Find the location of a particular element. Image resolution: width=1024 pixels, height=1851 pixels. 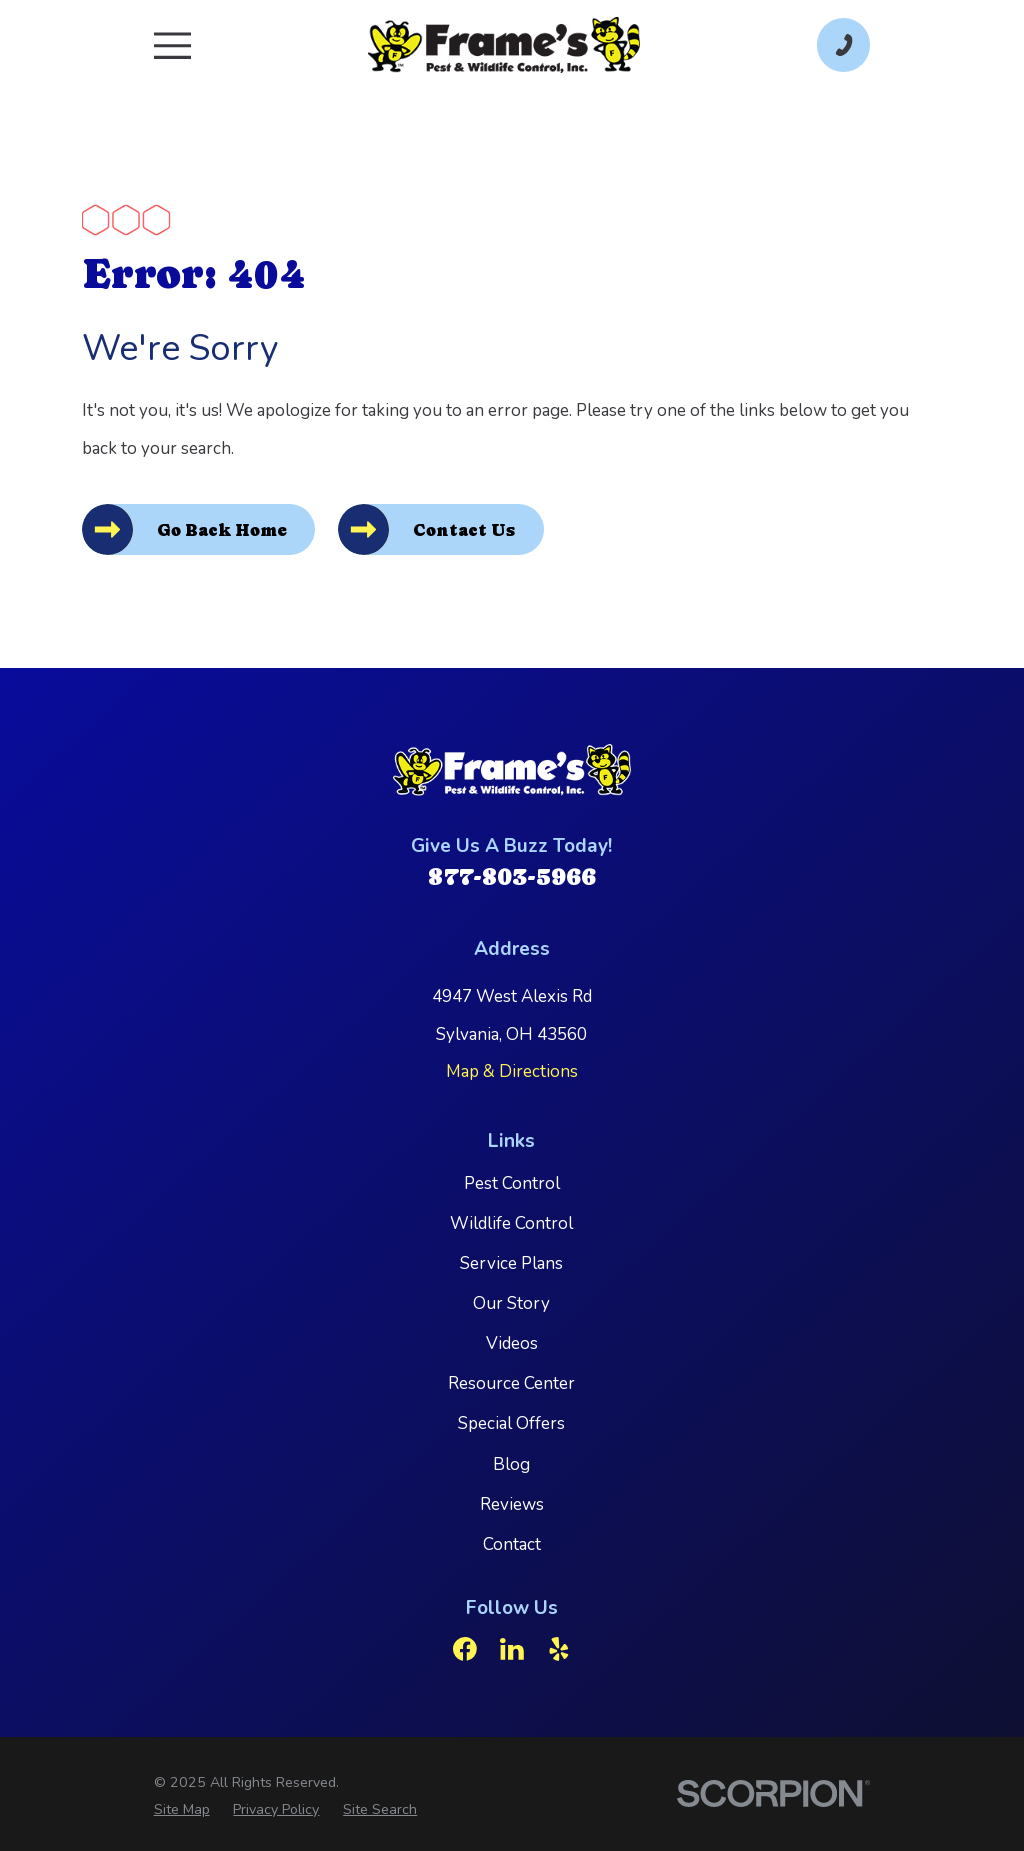

Videos is located at coordinates (512, 1343).